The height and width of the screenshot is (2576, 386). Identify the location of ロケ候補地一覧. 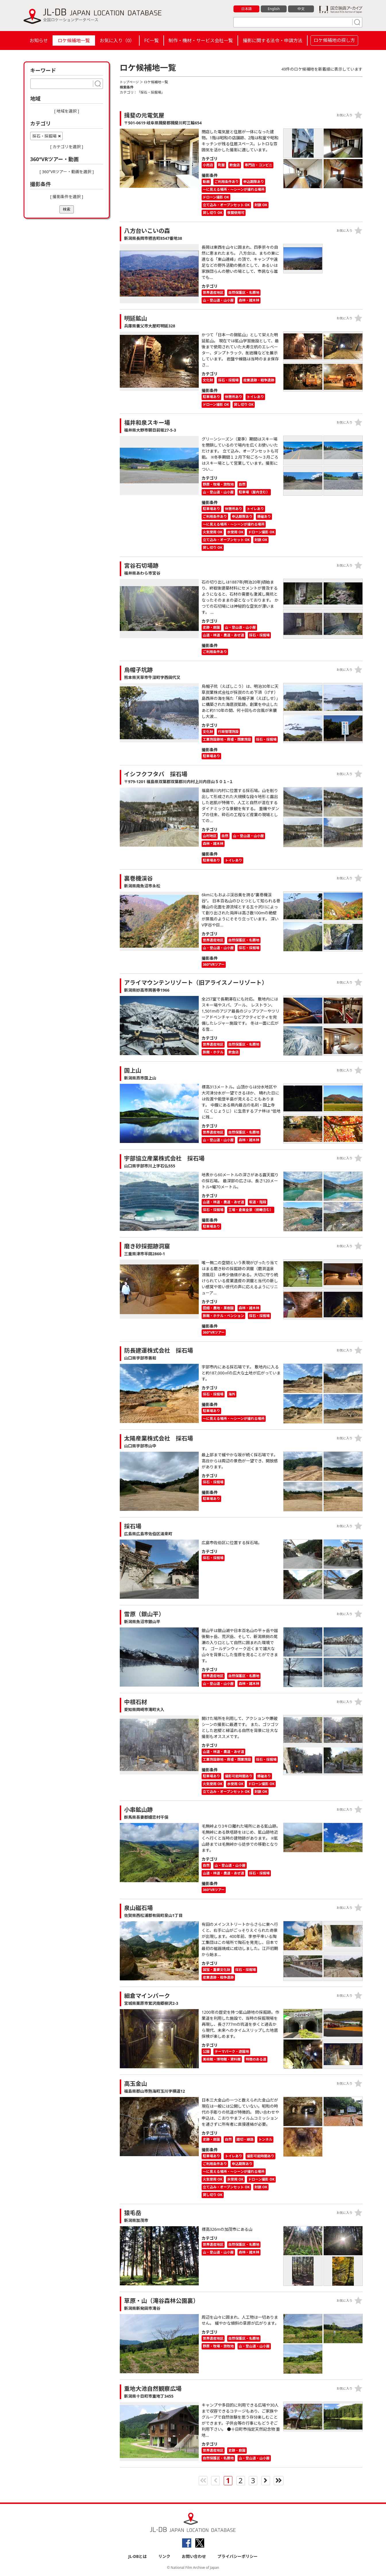
(74, 40).